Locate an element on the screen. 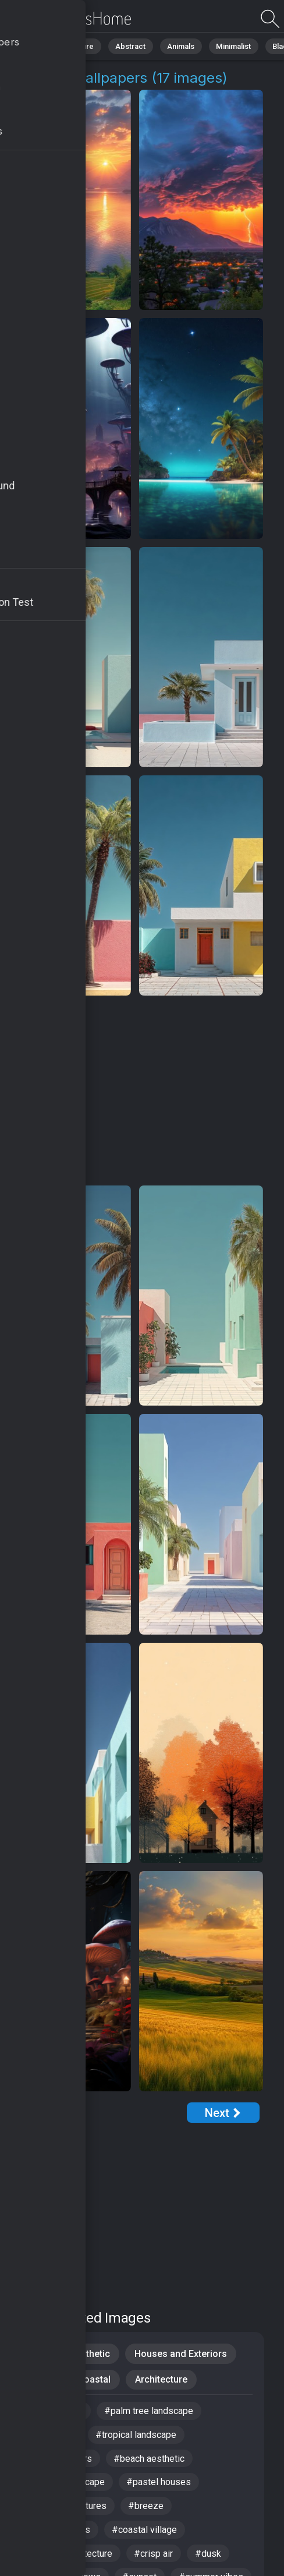 Image resolution: width=284 pixels, height=2576 pixels. iPad is located at coordinates (36, 2353).